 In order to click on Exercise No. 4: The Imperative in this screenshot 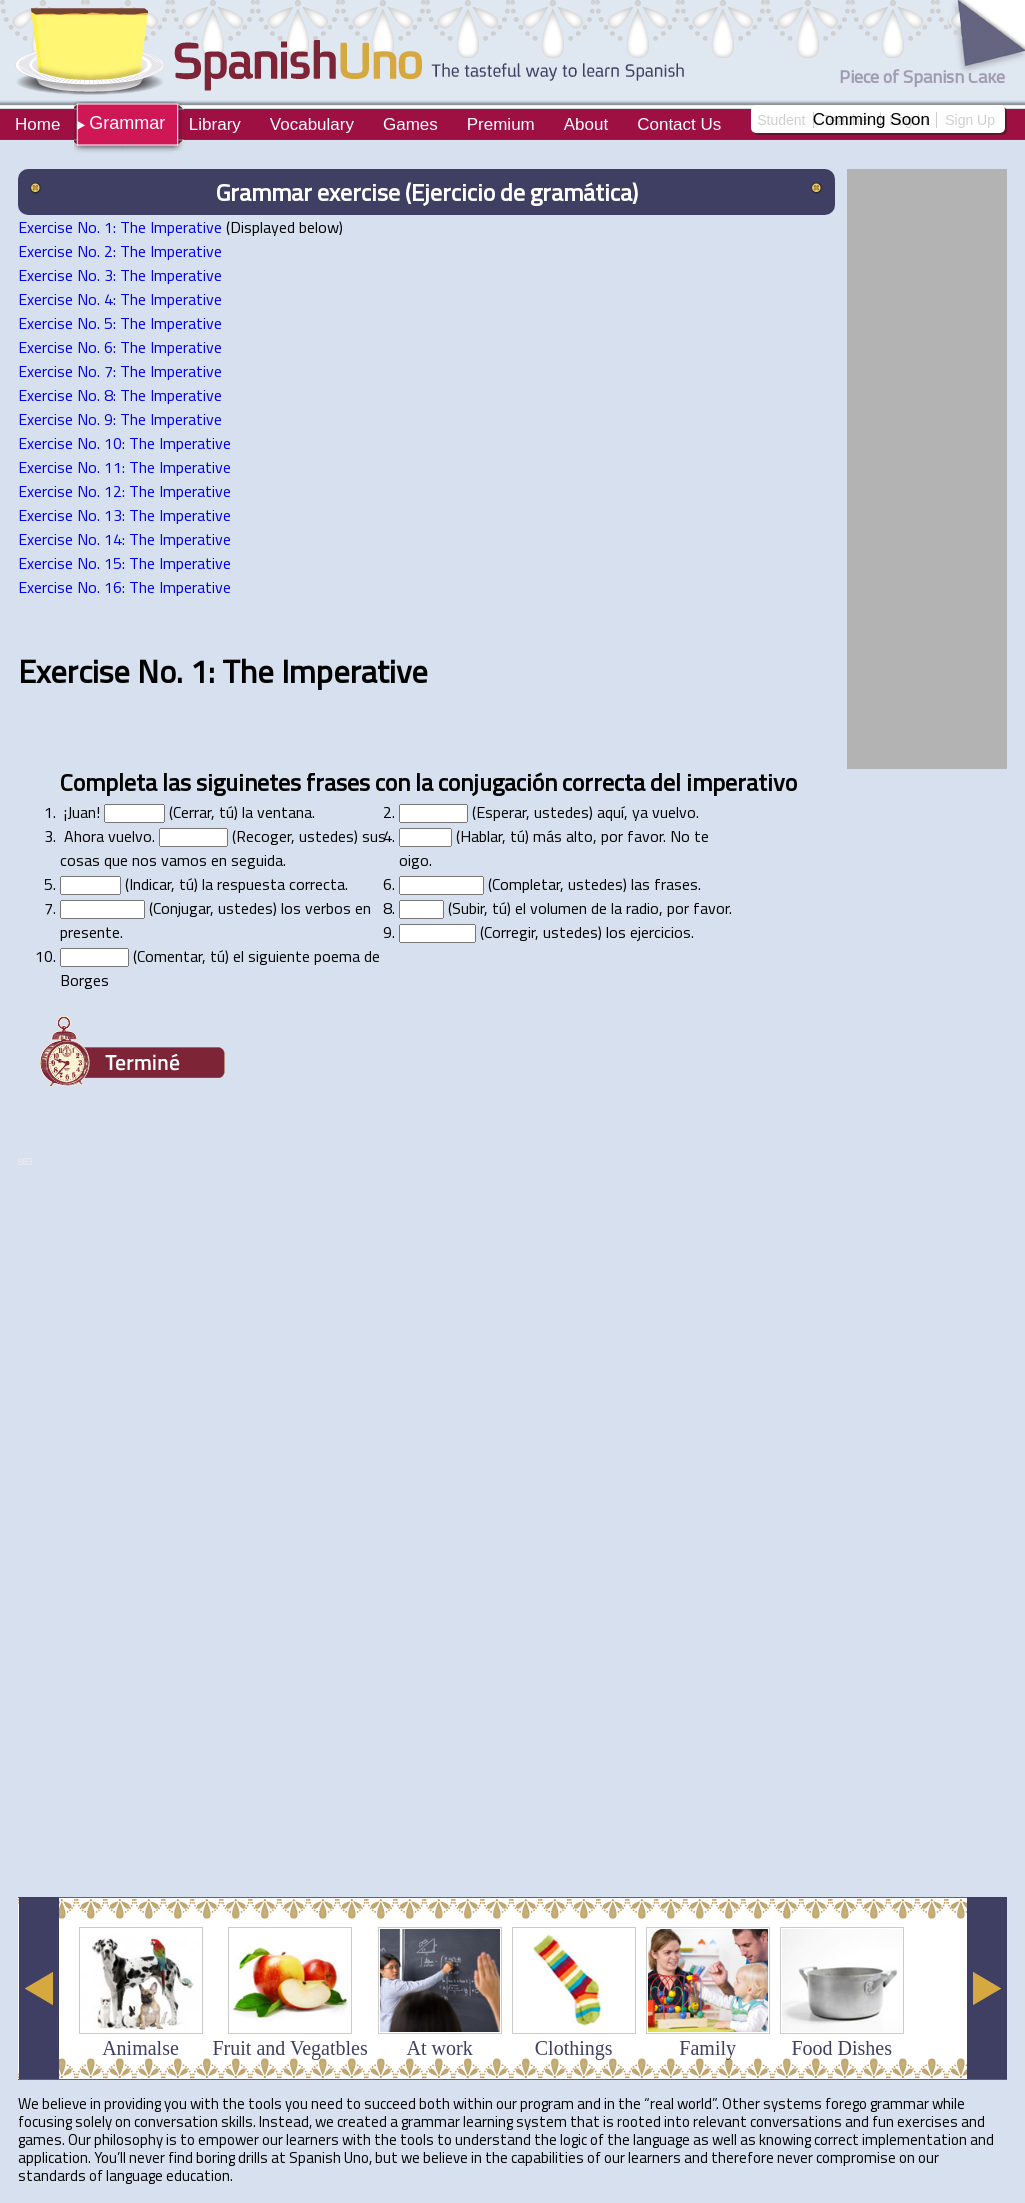, I will do `click(120, 299)`.